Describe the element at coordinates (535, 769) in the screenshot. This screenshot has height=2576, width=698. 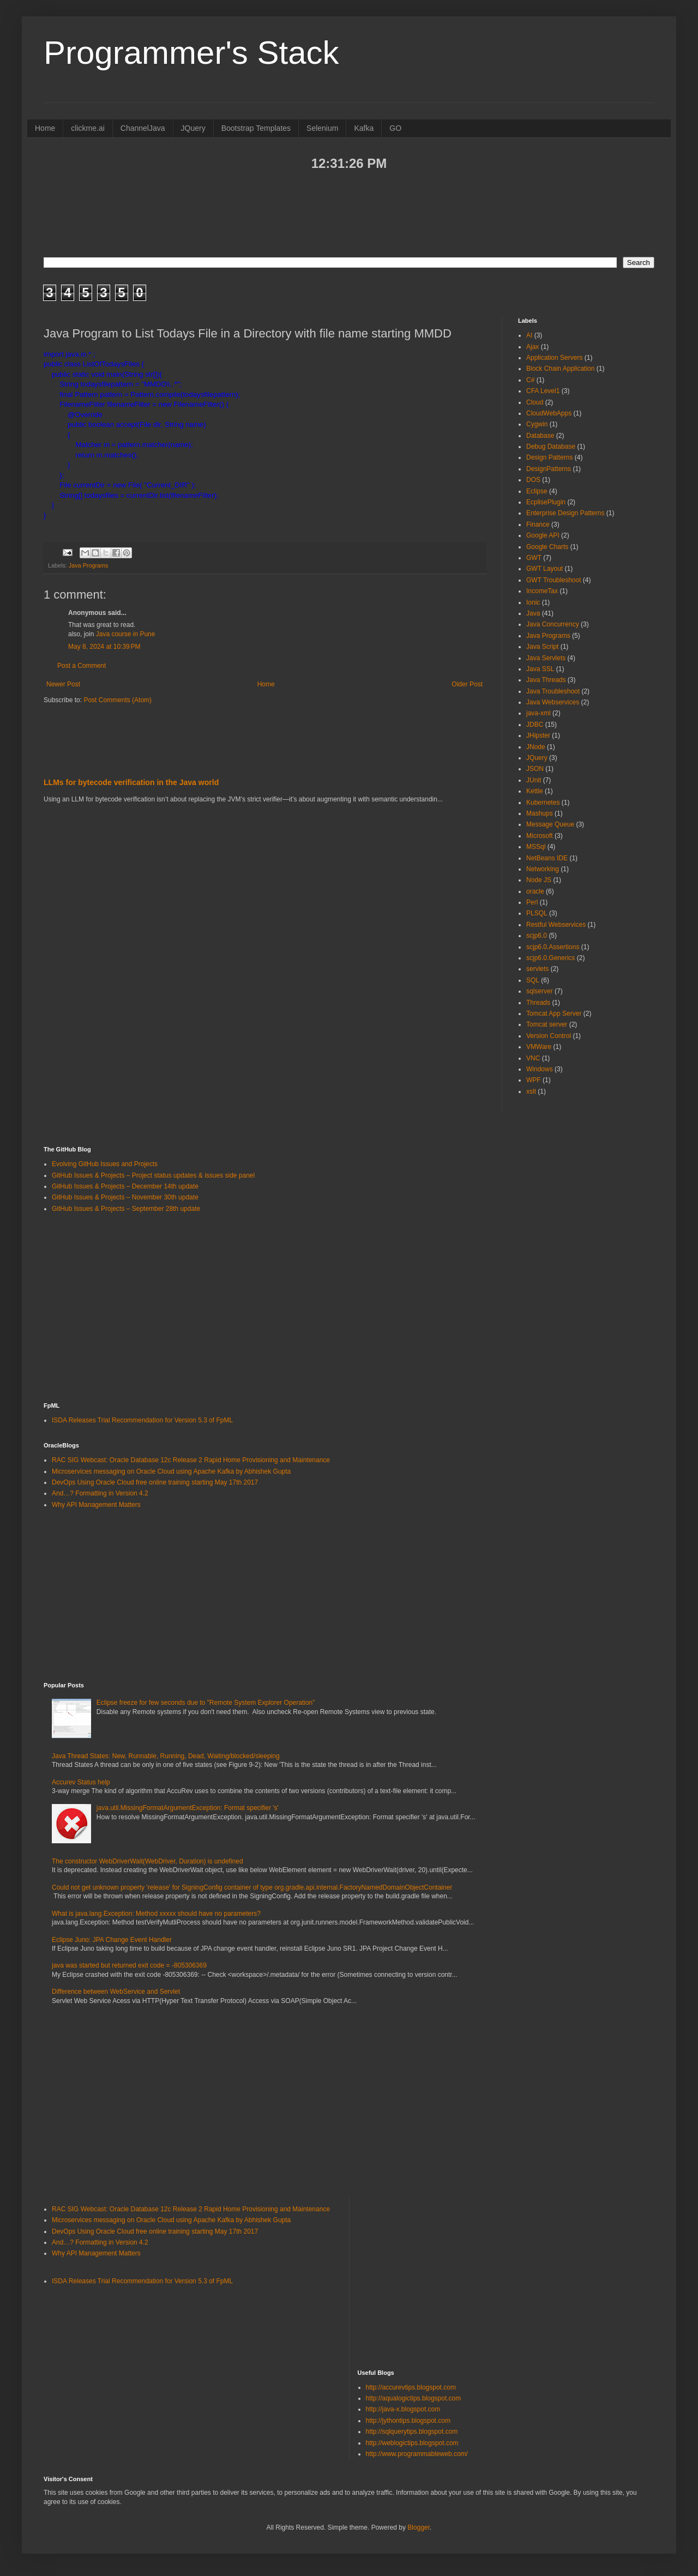
I see `JSON` at that location.